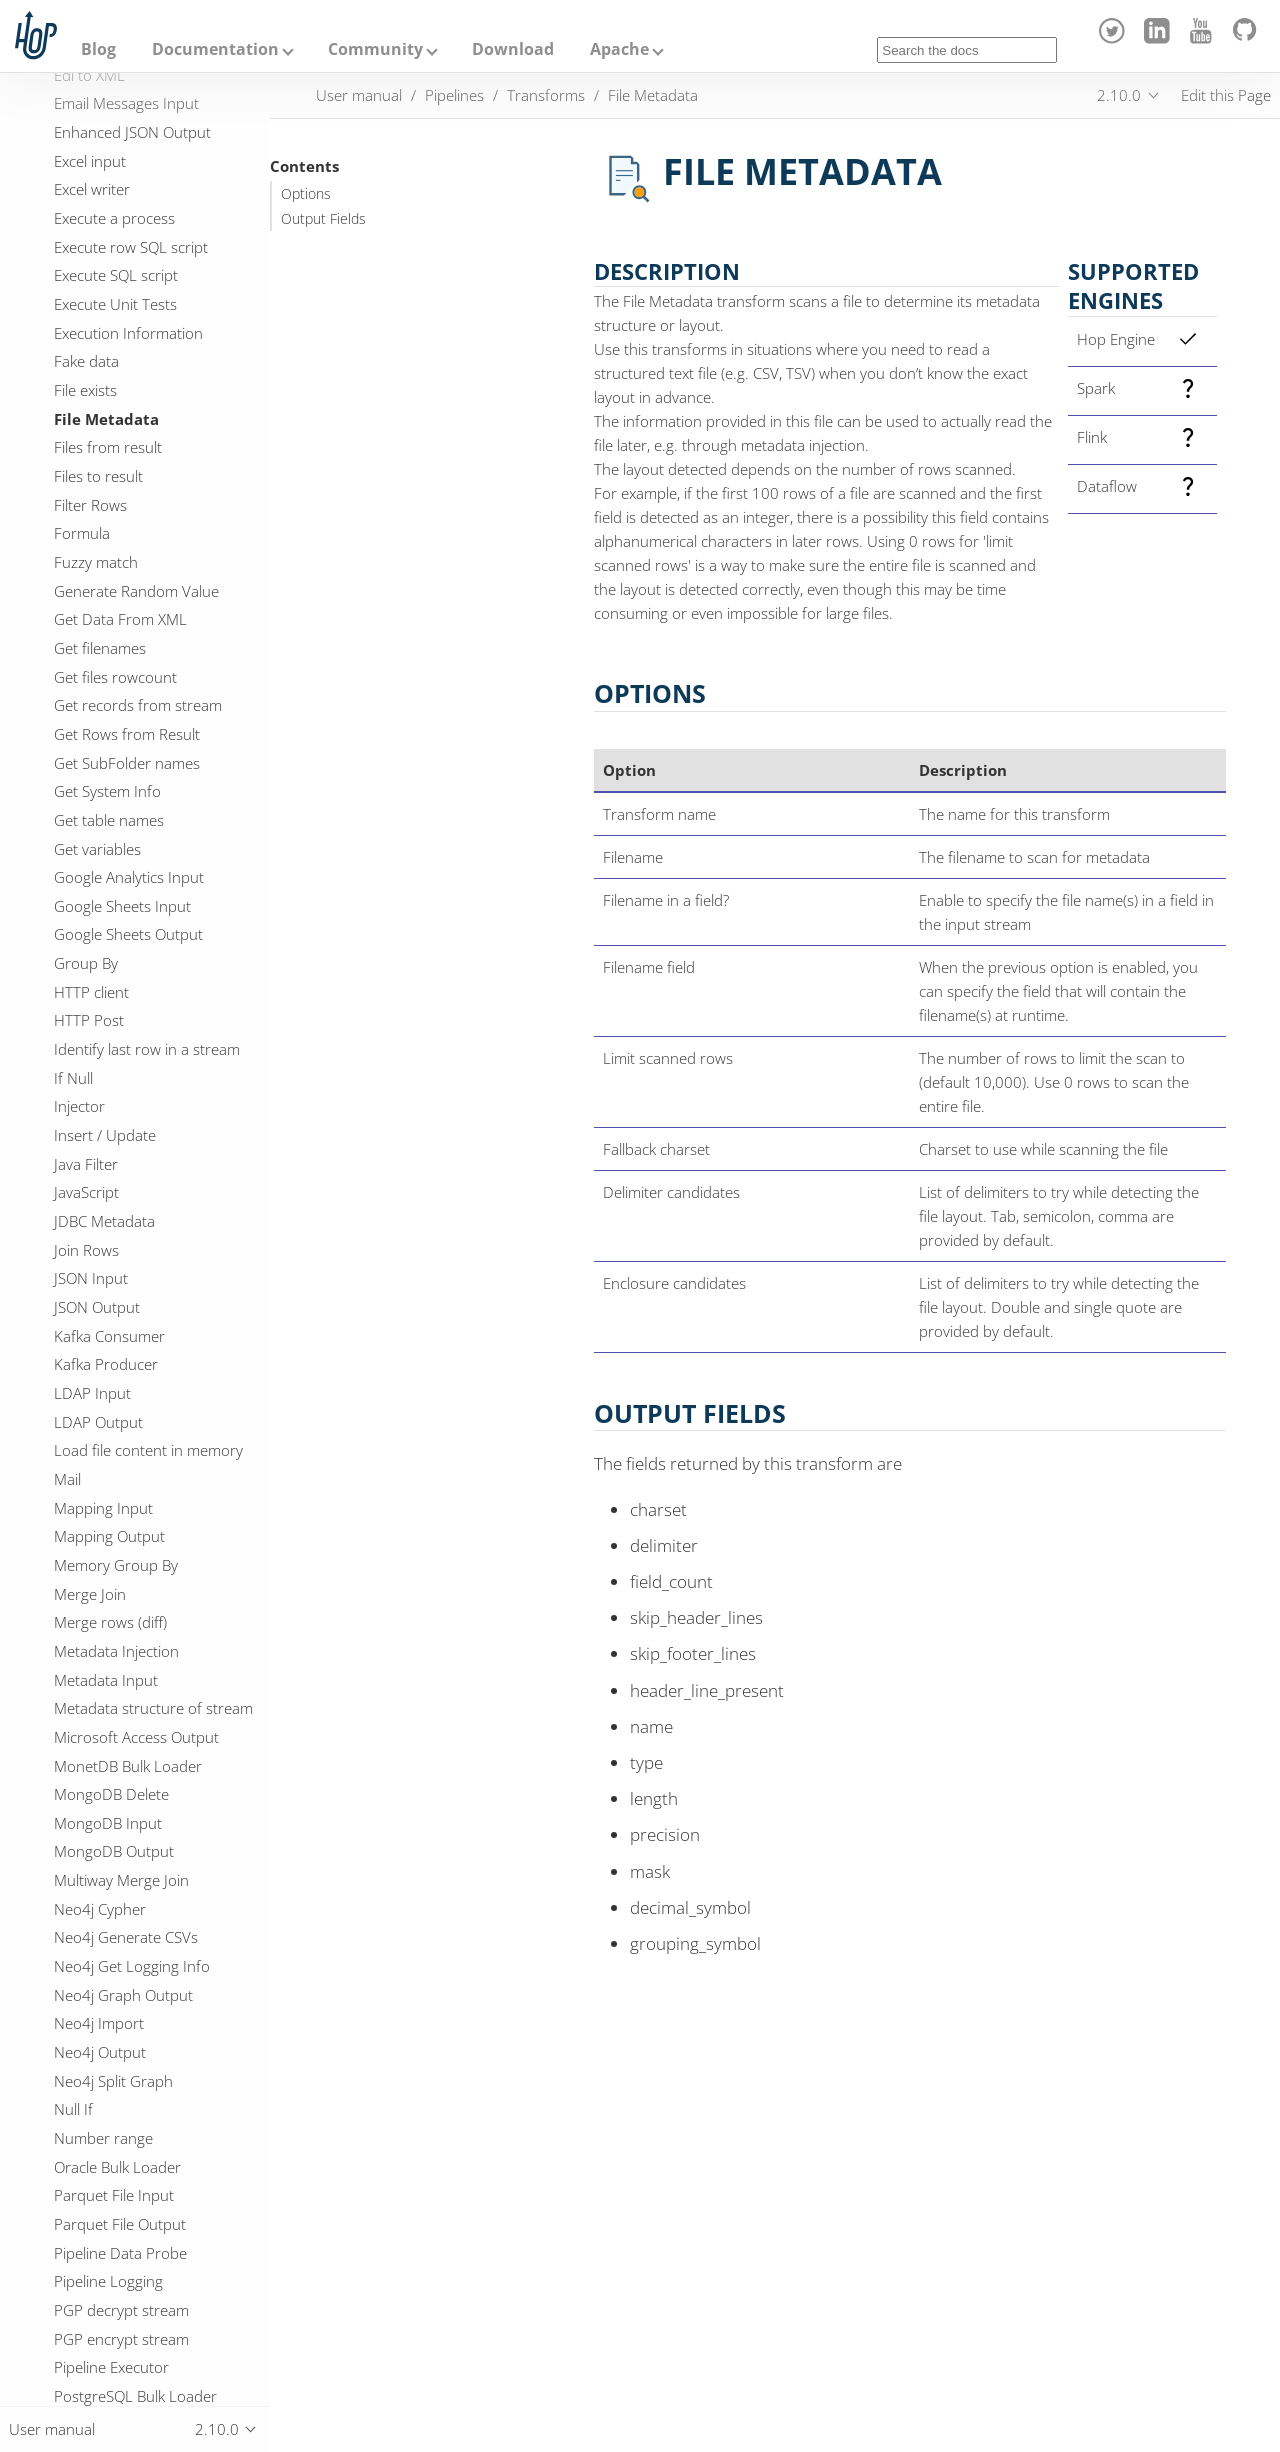 The image size is (1280, 2452). Describe the element at coordinates (129, 877) in the screenshot. I see `Google Analytics Input` at that location.